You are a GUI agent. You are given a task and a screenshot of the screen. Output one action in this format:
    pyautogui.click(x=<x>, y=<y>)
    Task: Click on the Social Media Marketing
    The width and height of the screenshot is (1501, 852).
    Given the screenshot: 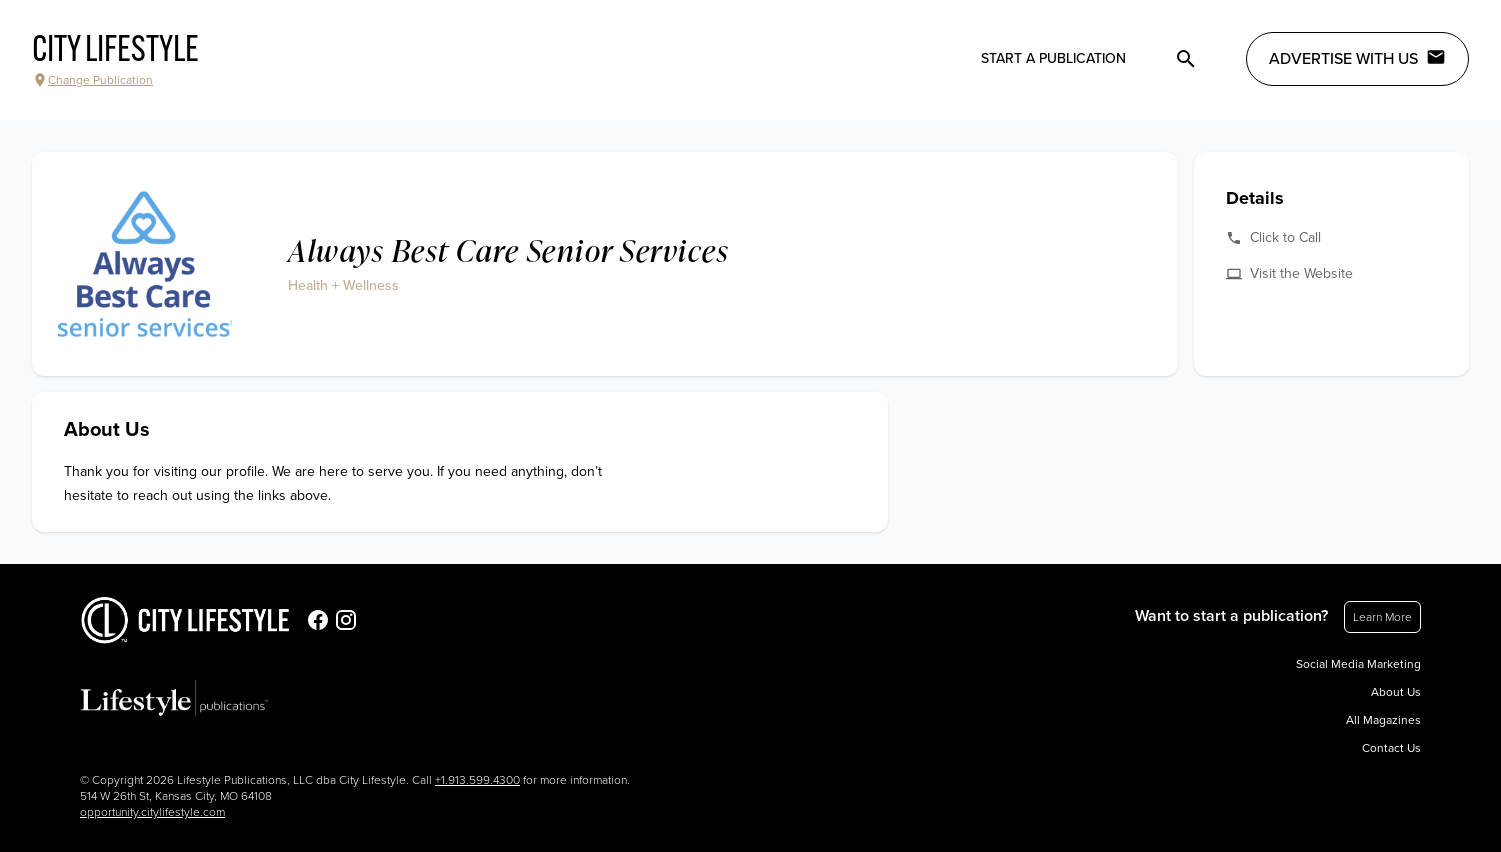 What is the action you would take?
    pyautogui.click(x=1358, y=664)
    